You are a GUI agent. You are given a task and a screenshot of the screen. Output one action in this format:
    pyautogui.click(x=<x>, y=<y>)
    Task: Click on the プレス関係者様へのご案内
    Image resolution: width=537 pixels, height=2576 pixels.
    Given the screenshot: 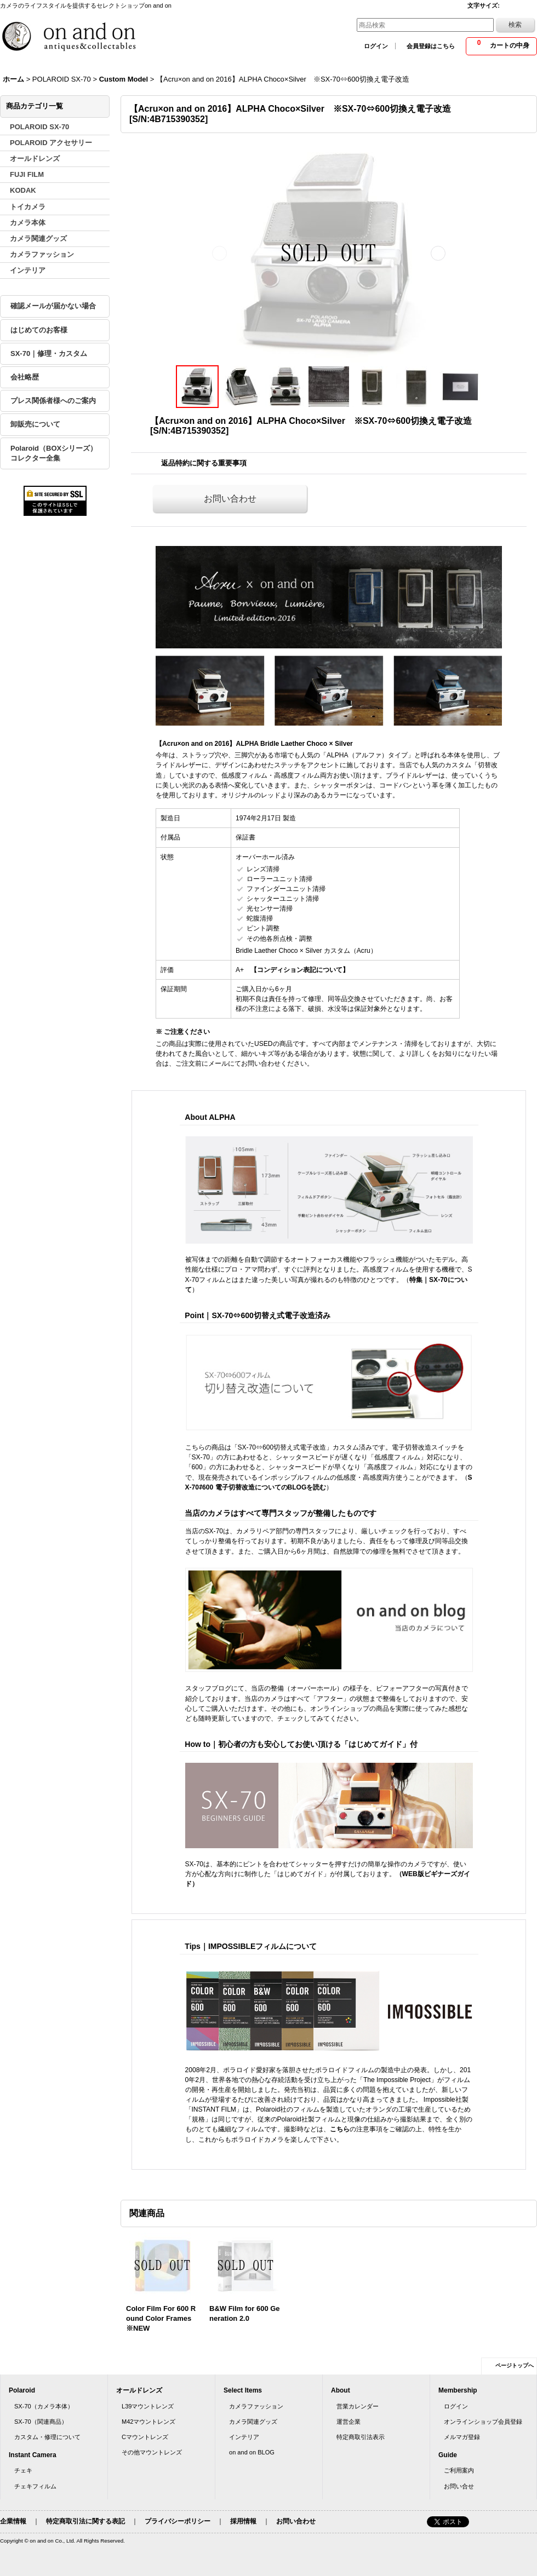 What is the action you would take?
    pyautogui.click(x=53, y=400)
    